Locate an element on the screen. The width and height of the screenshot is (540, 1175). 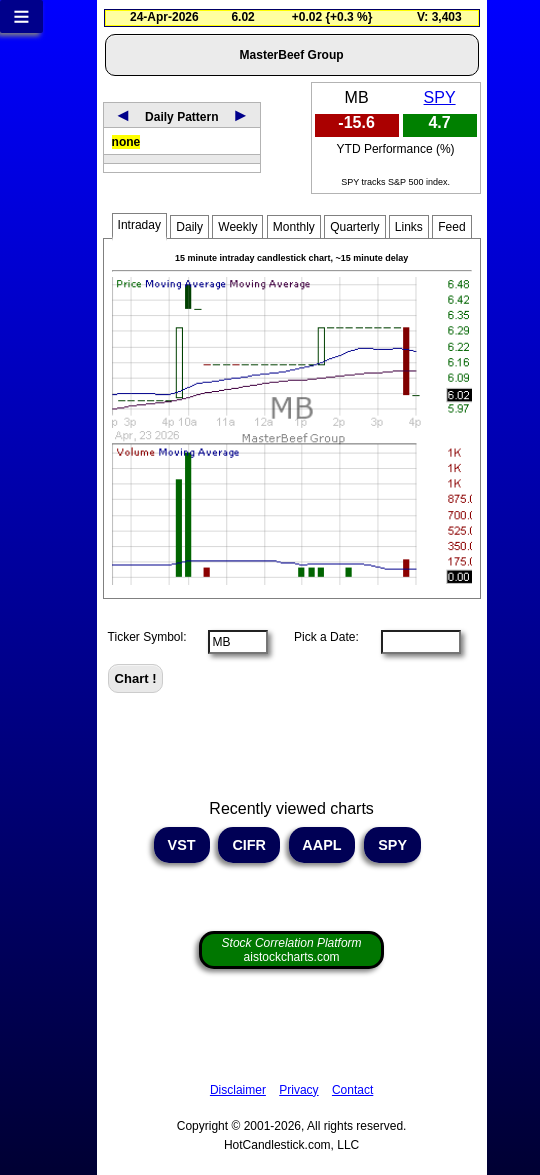
Monthly is located at coordinates (294, 227).